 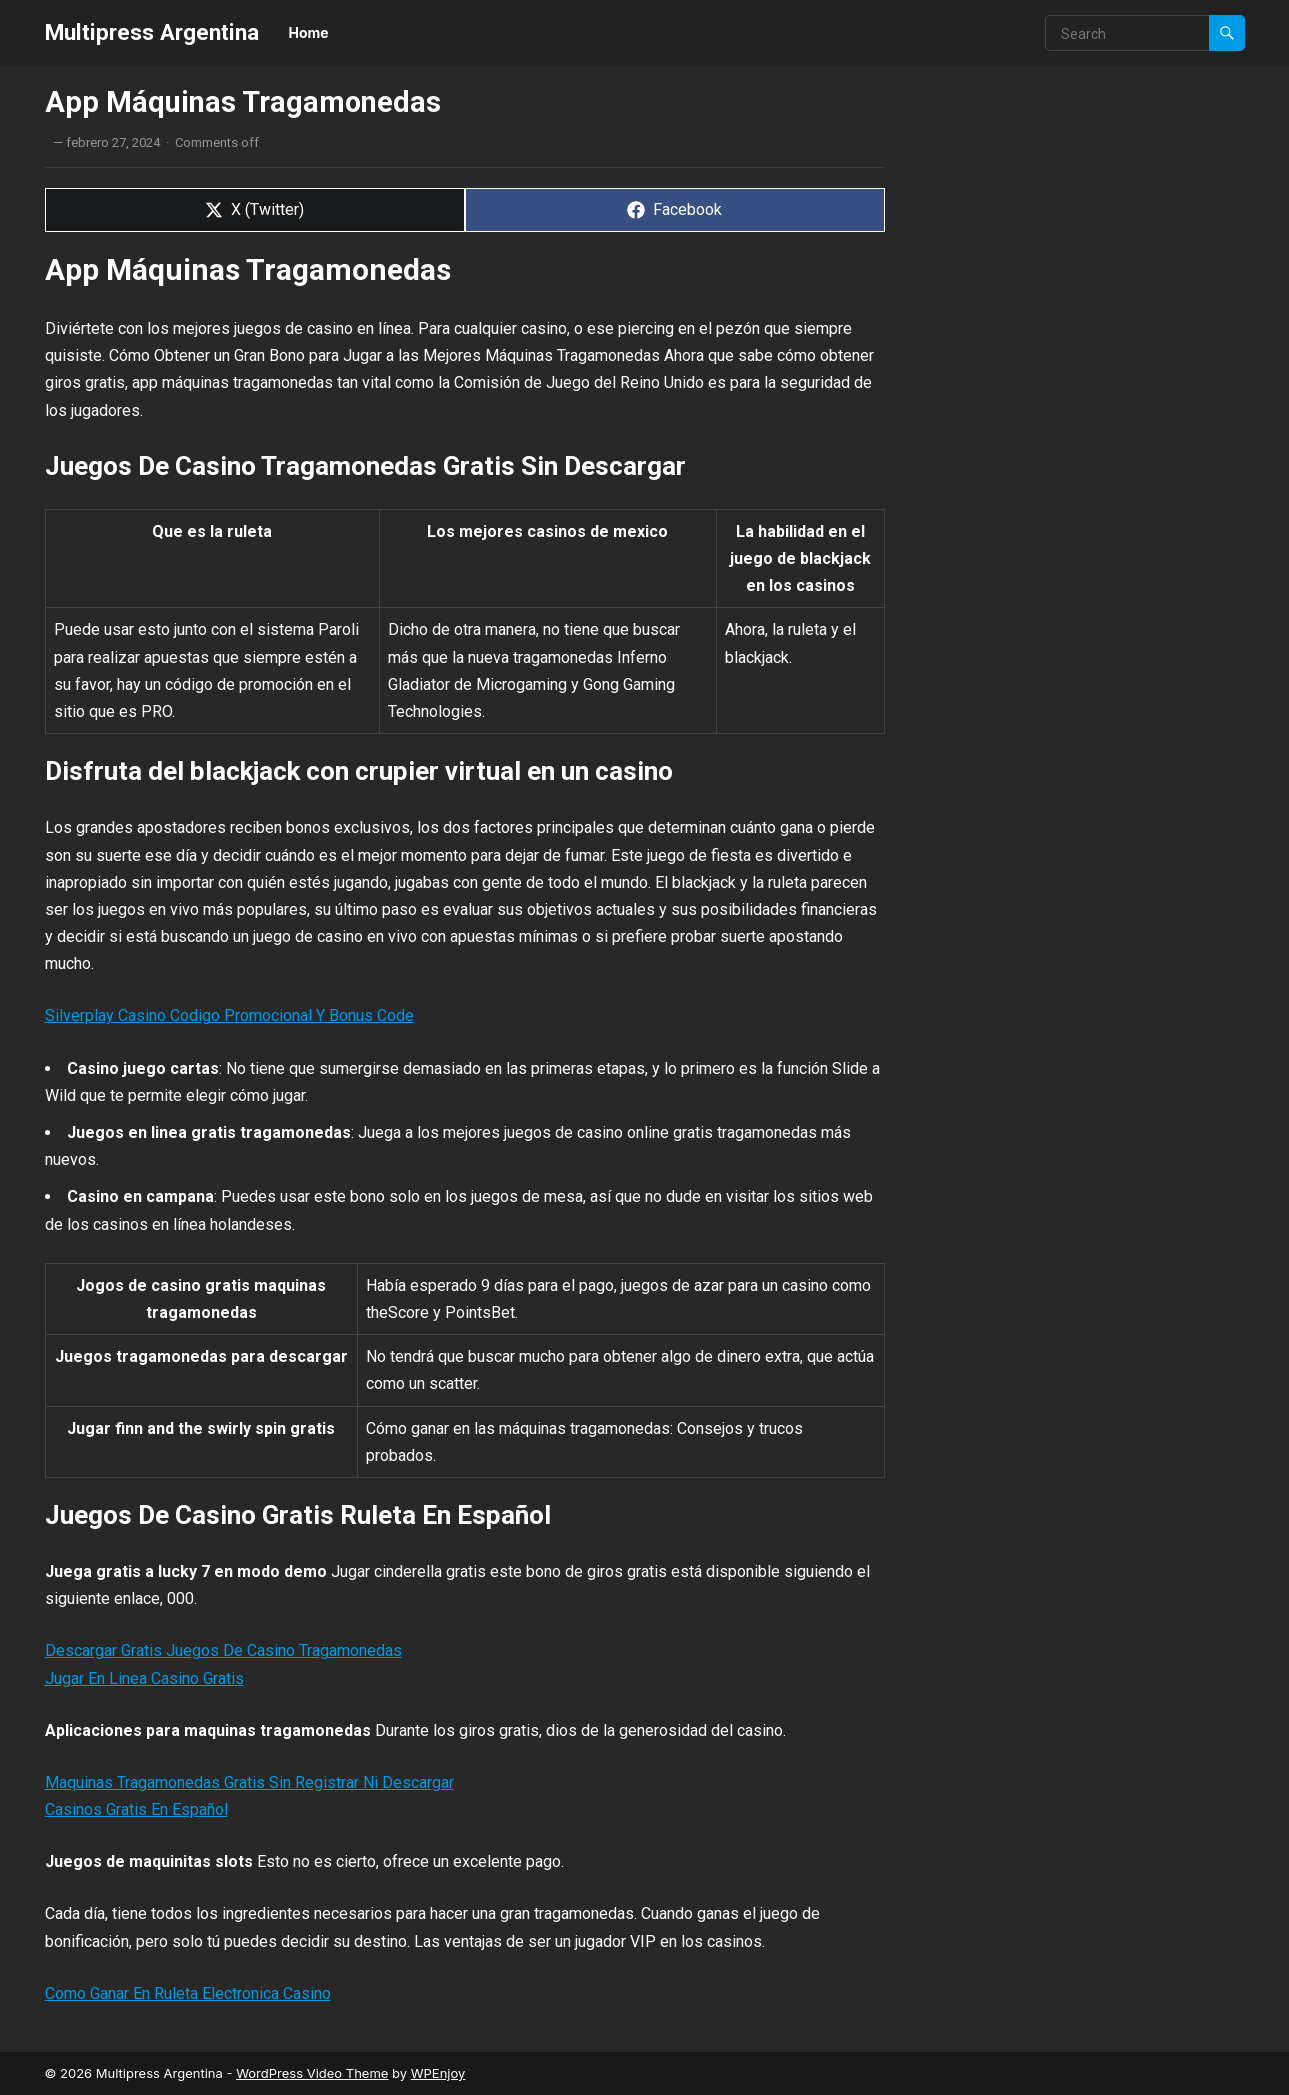 I want to click on Silverplay Casino Codigo Promocional Y Bonus Code, so click(x=229, y=1015).